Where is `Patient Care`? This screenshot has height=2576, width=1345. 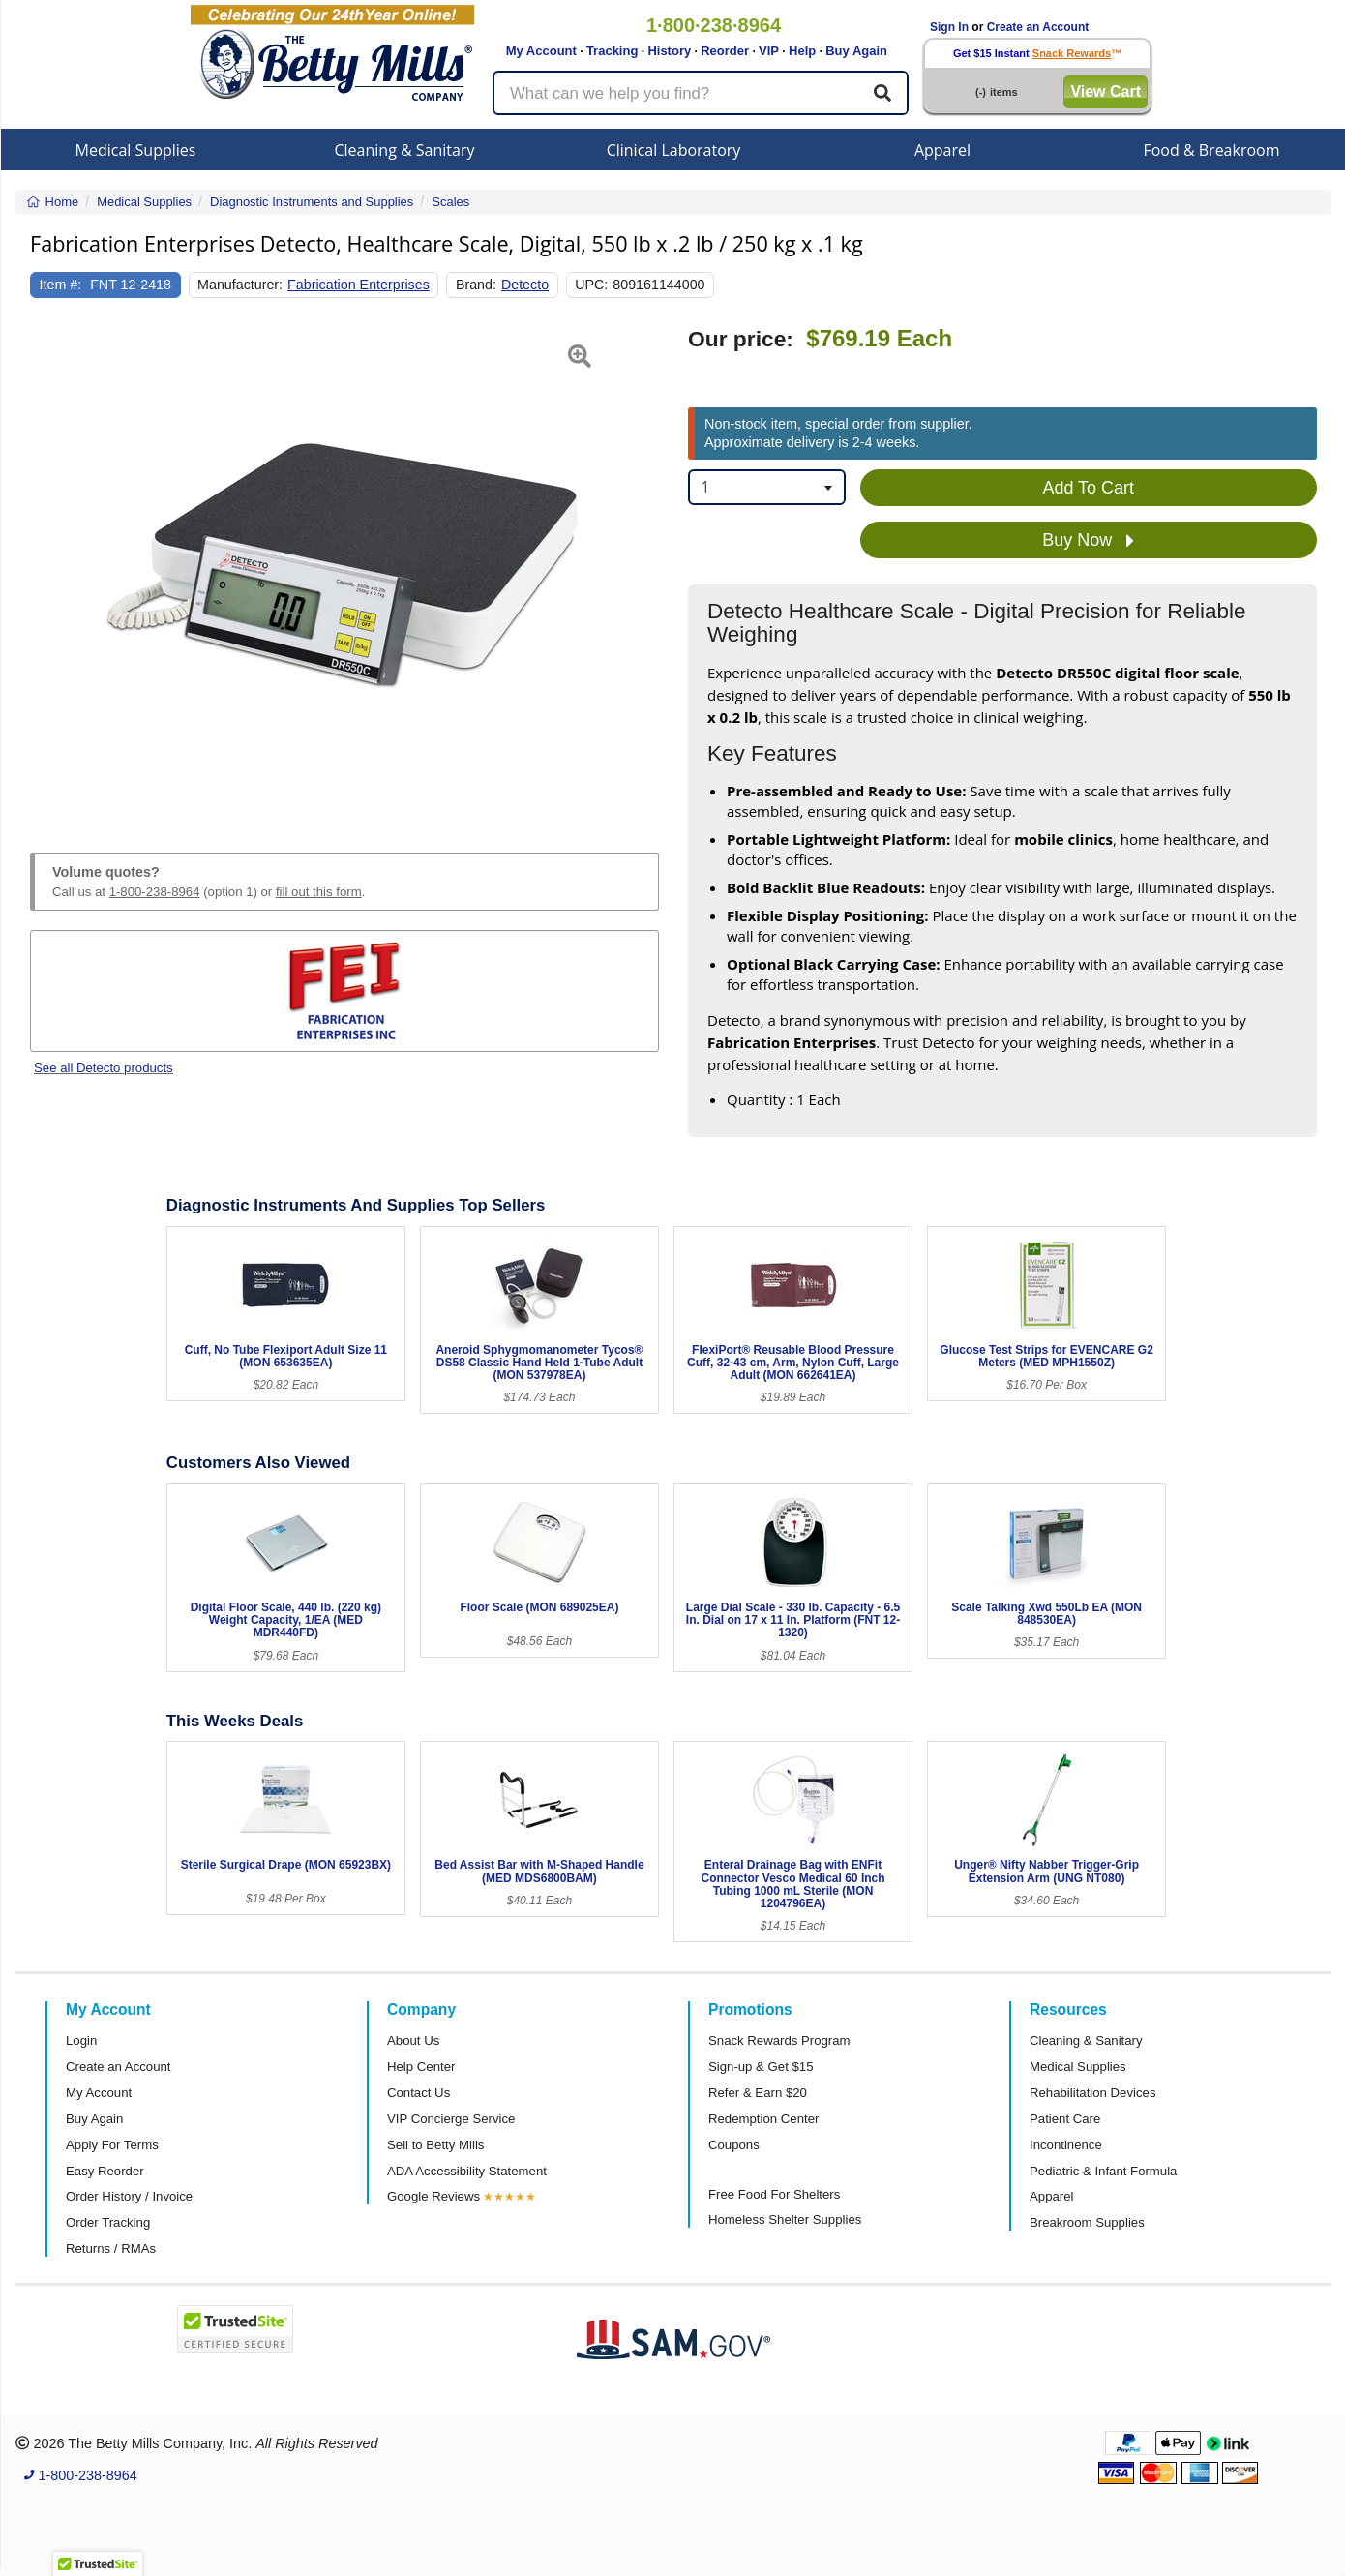 Patient Care is located at coordinates (1065, 2119).